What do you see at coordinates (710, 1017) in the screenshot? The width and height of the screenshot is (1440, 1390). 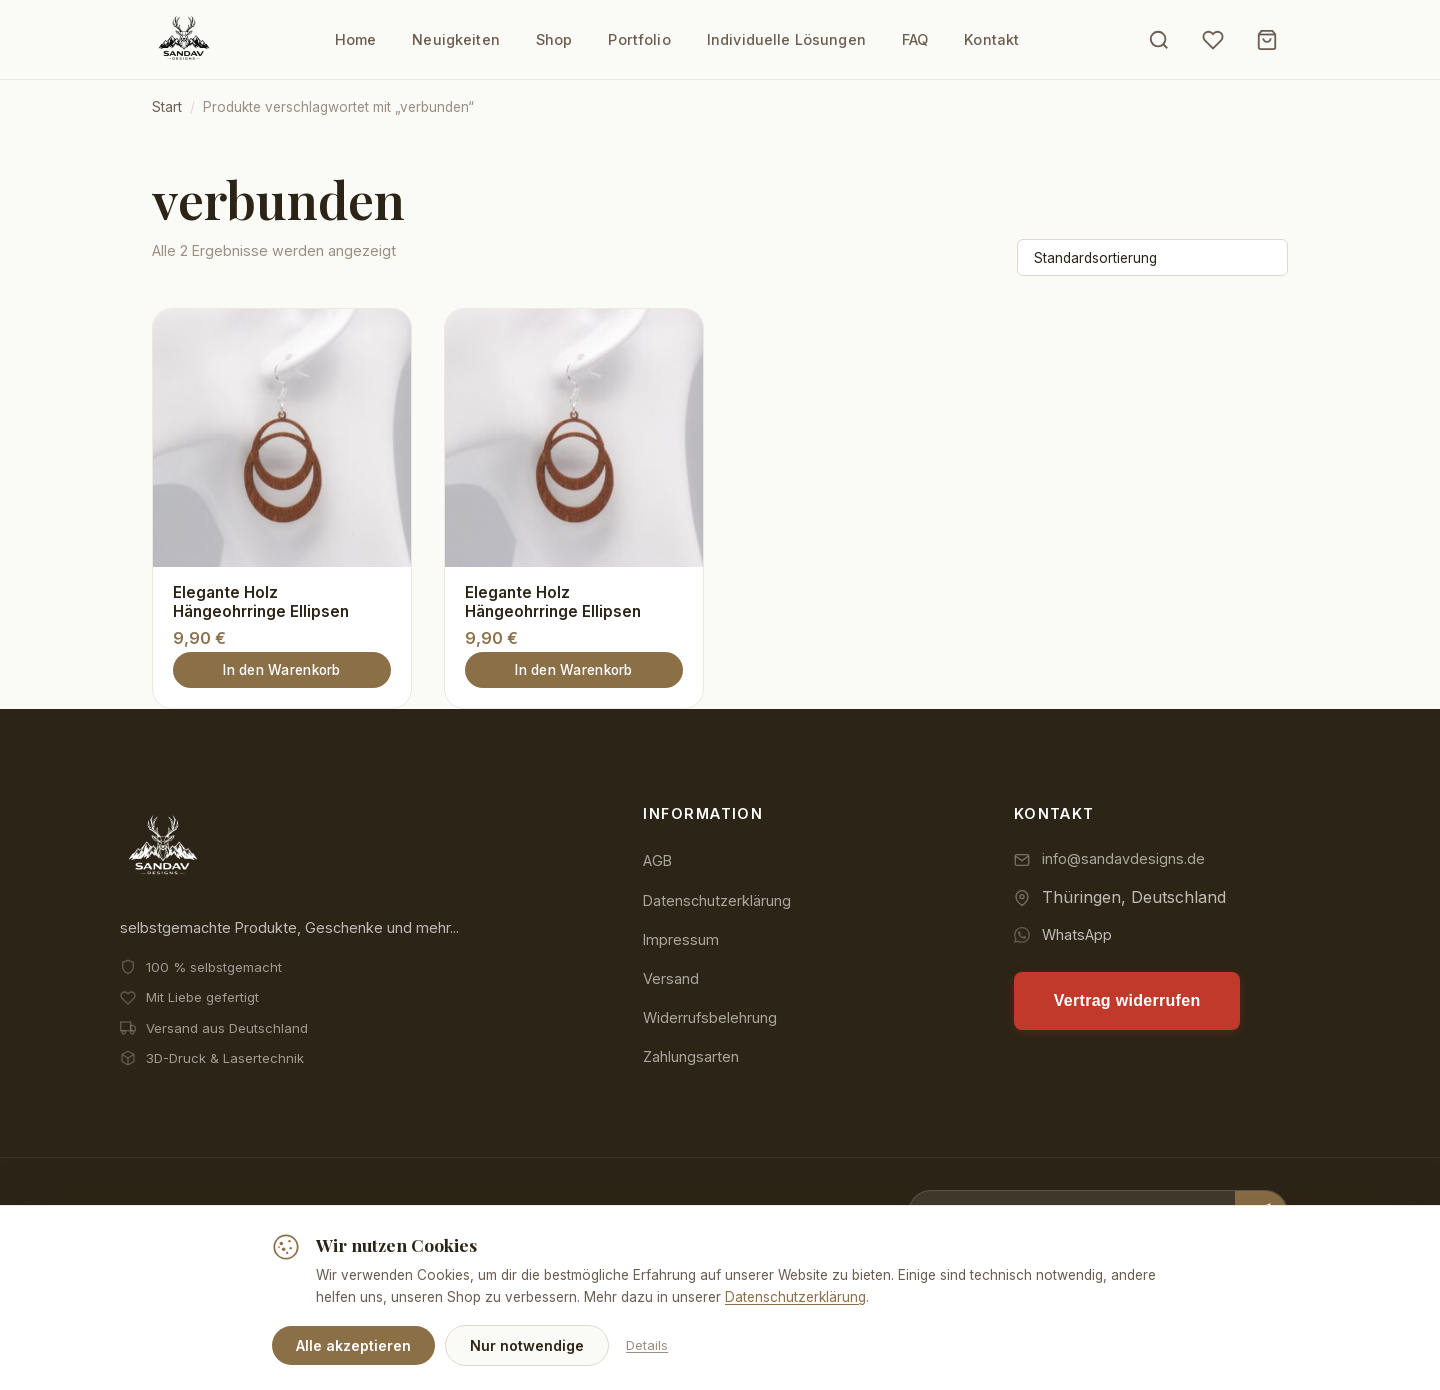 I see `Widerrufsbelehrung` at bounding box center [710, 1017].